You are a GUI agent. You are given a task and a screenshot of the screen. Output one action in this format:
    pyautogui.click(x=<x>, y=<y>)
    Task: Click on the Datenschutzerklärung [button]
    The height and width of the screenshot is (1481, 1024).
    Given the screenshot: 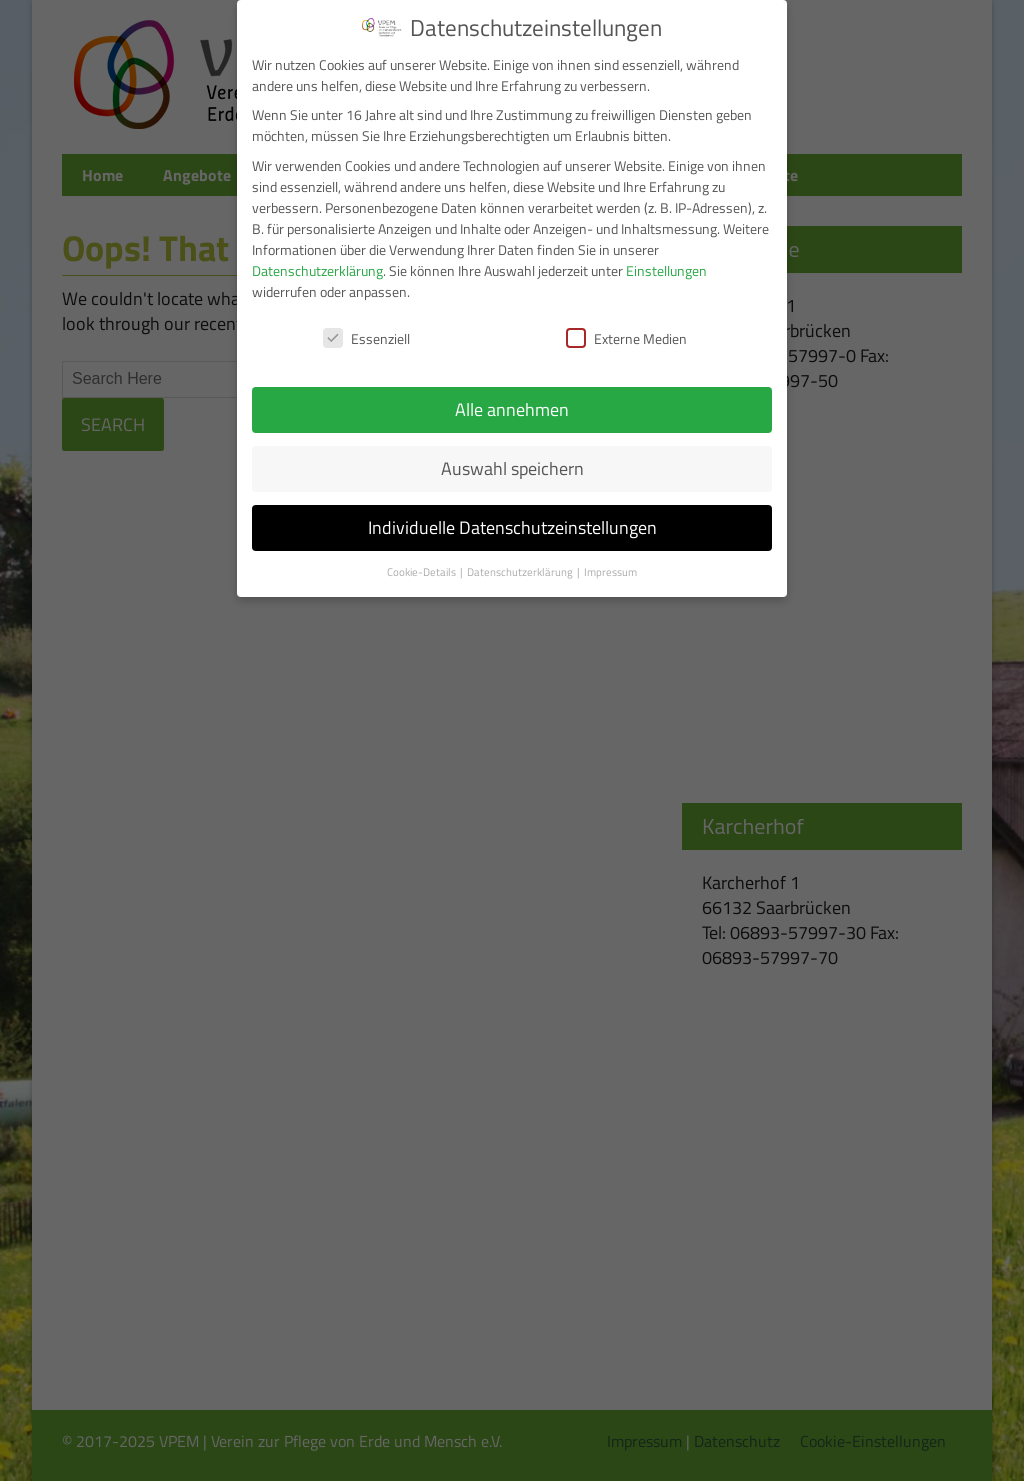 What is the action you would take?
    pyautogui.click(x=521, y=572)
    